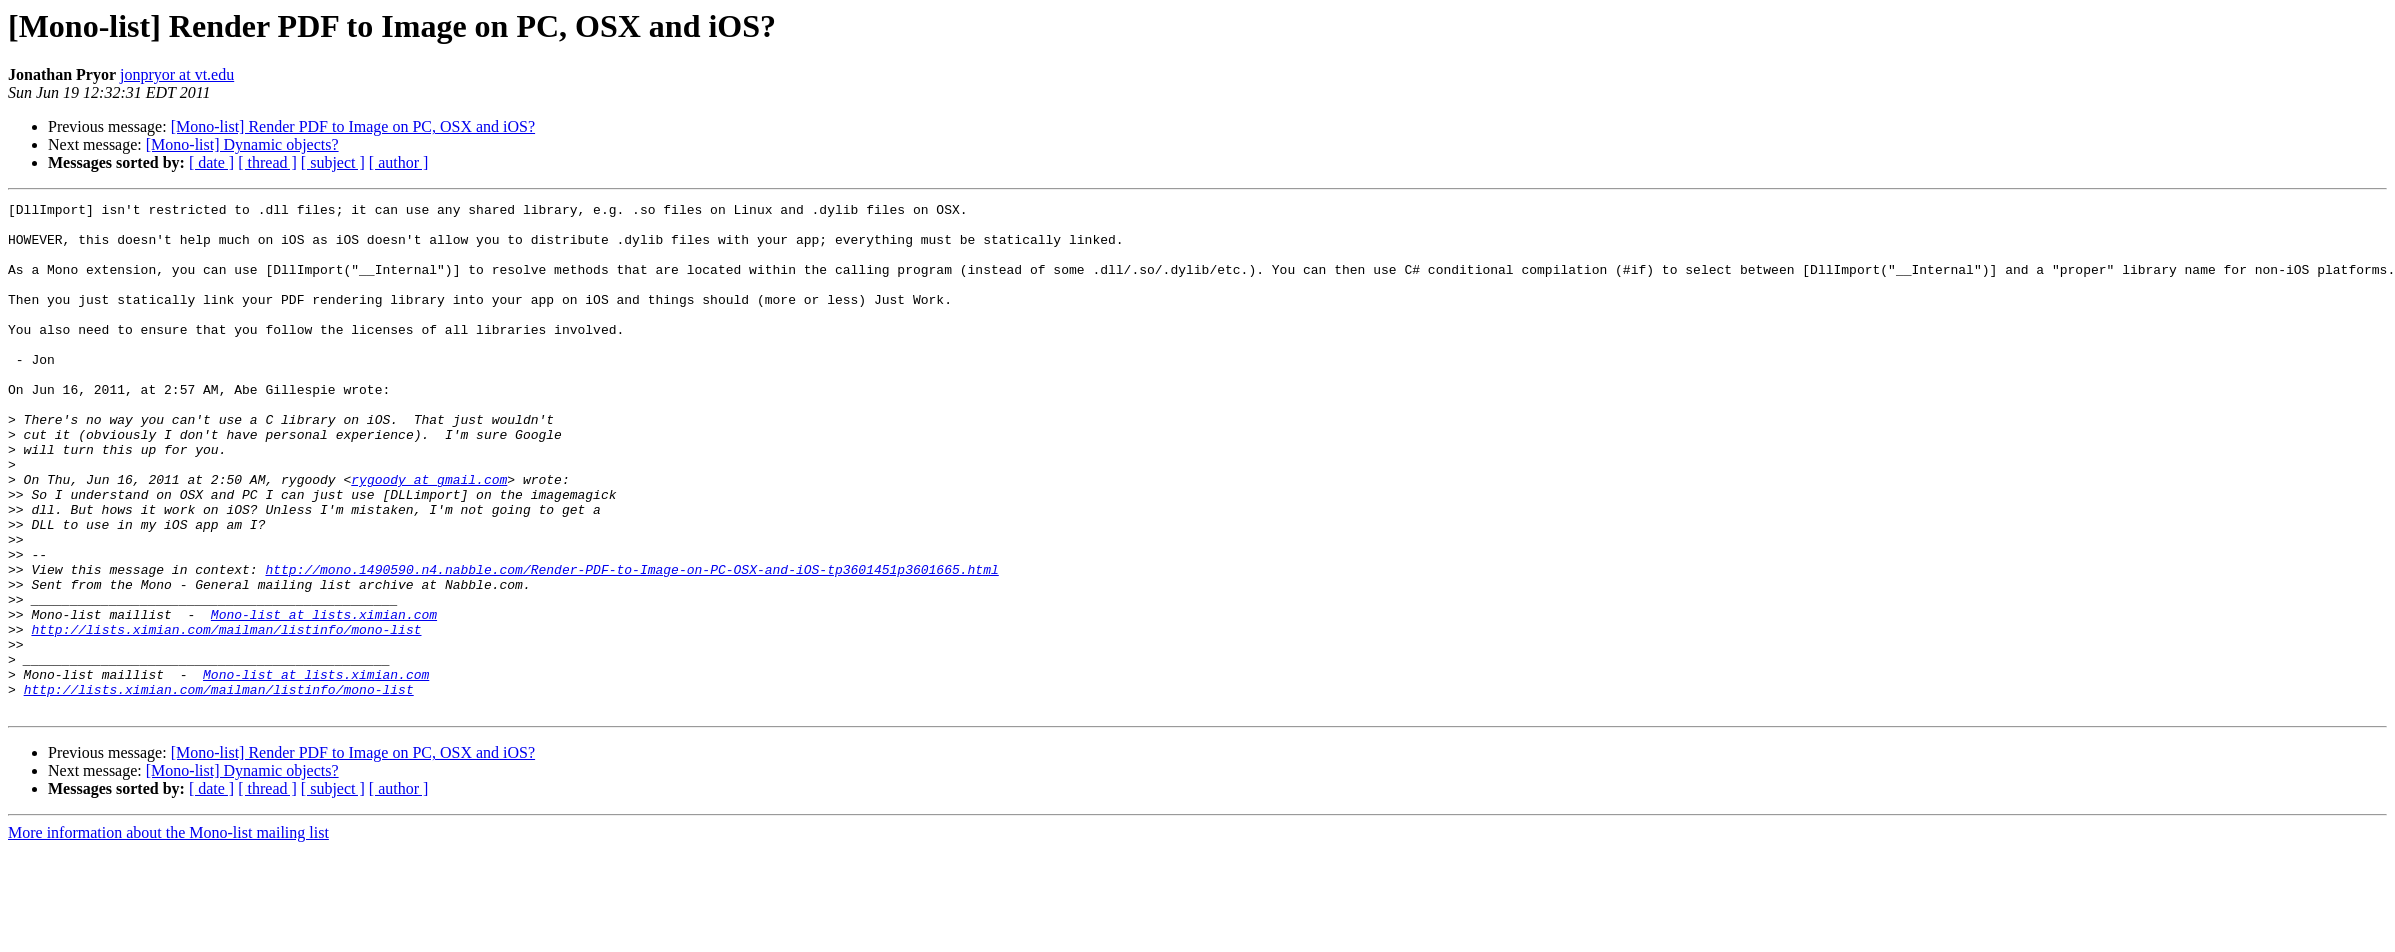  I want to click on http://lists.ximian.com/mailman/listinfo/mono-list, so click(226, 716).